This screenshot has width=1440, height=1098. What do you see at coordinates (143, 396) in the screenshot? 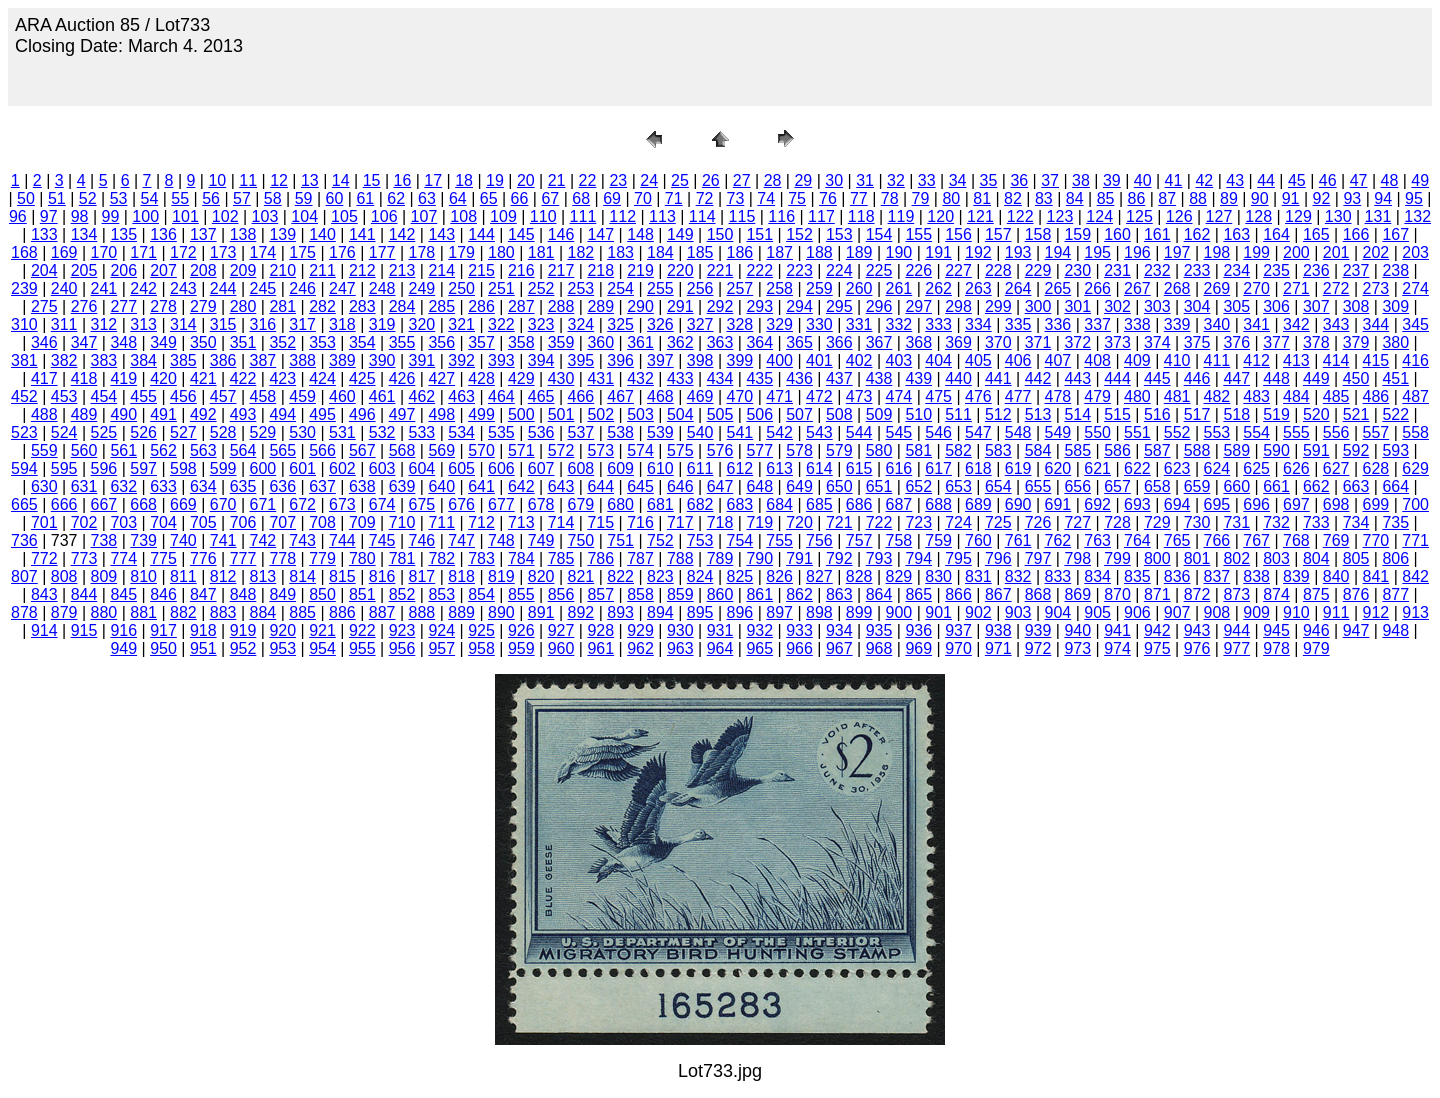
I see `455` at bounding box center [143, 396].